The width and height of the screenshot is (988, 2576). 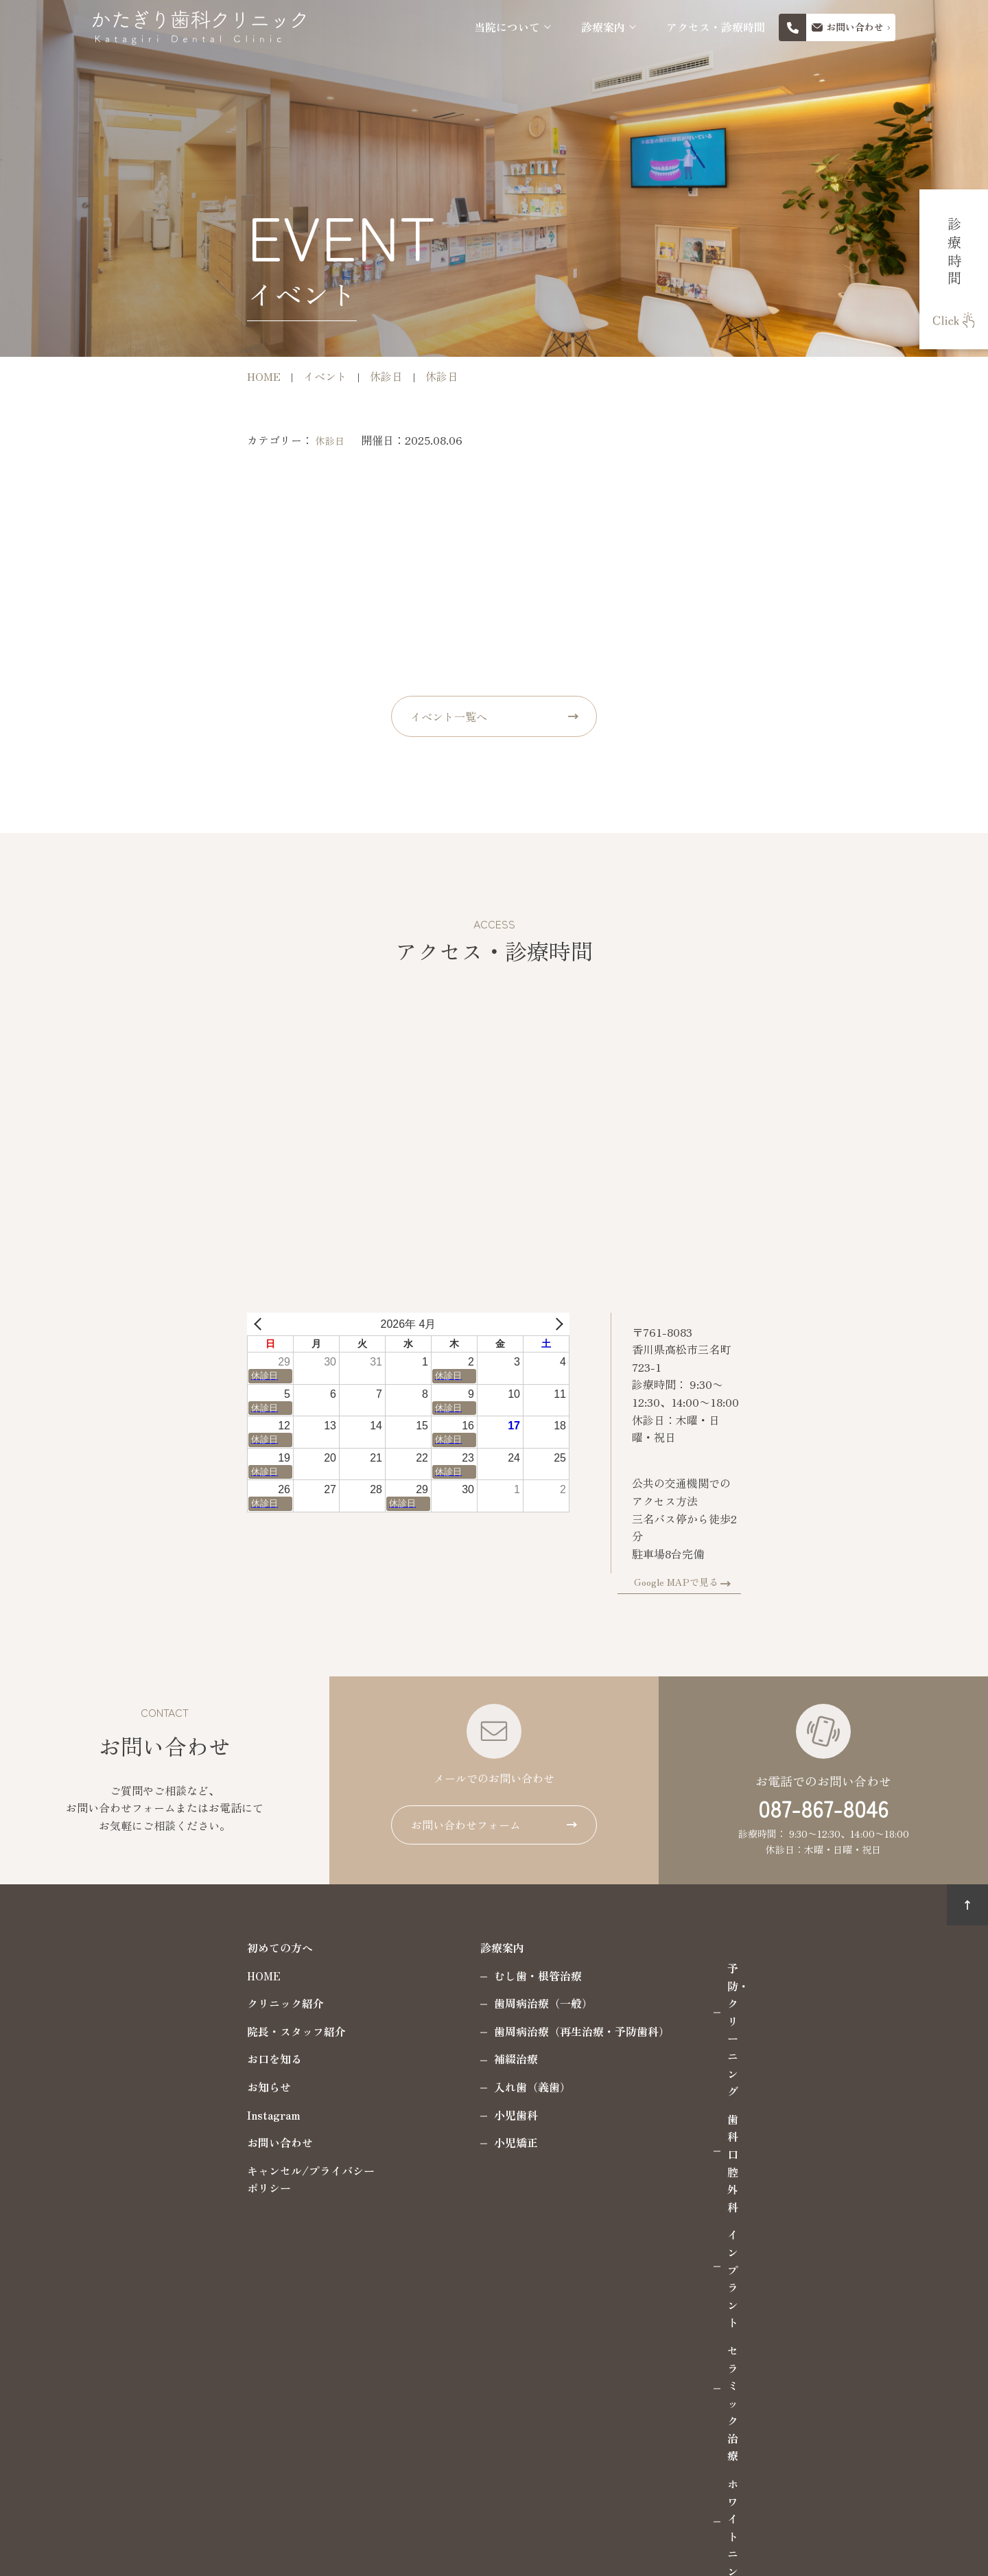 I want to click on インプラント, so click(x=616, y=1968).